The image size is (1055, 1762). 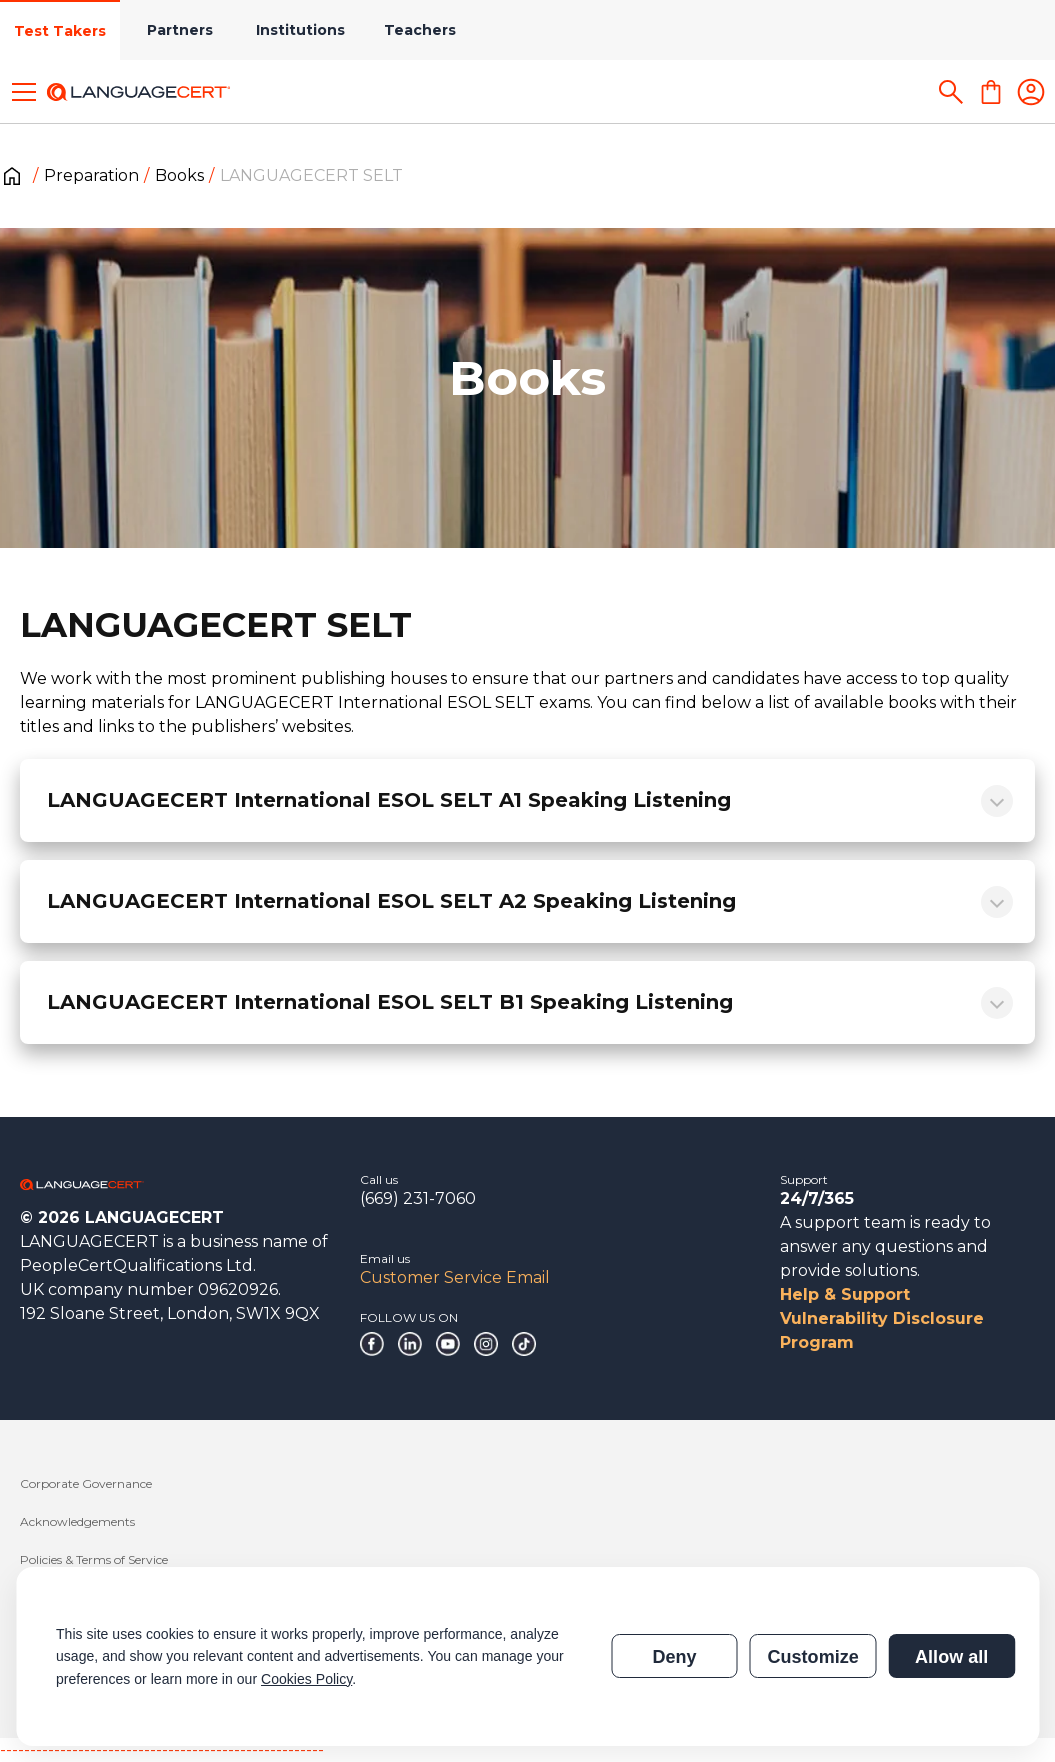 What do you see at coordinates (86, 1483) in the screenshot?
I see `Corporate Governance` at bounding box center [86, 1483].